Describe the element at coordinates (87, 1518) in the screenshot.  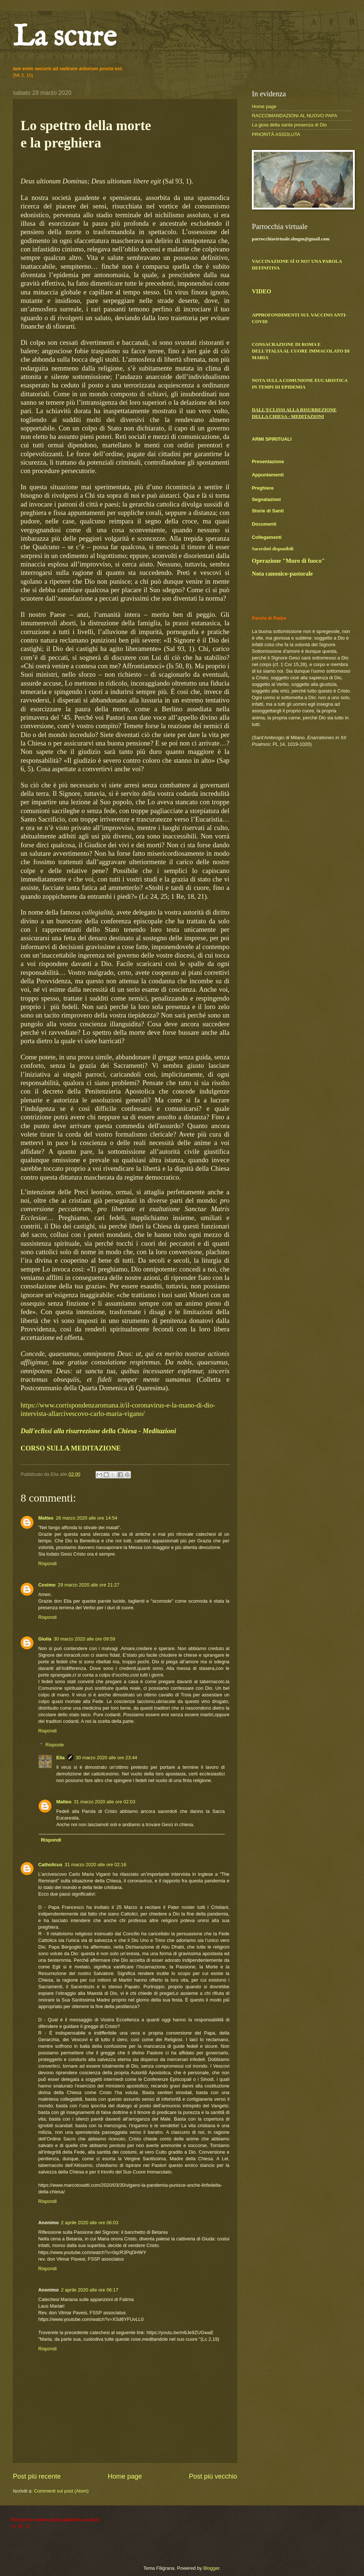
I see `28 marzo 2020 alle ore 14:54` at that location.